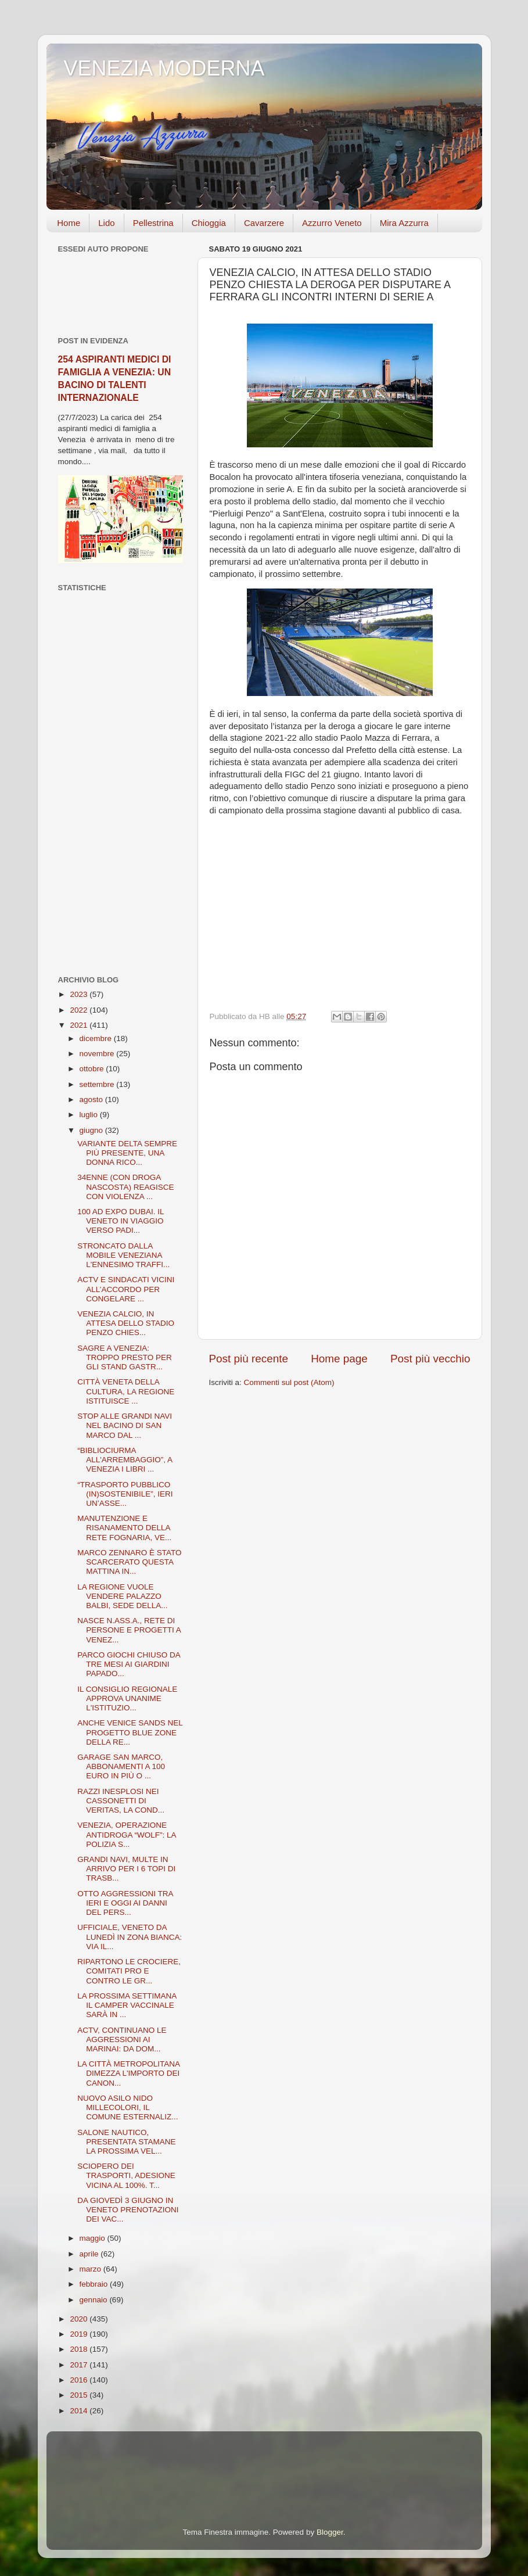 Image resolution: width=528 pixels, height=2576 pixels. Describe the element at coordinates (264, 223) in the screenshot. I see `Cavarzere` at that location.